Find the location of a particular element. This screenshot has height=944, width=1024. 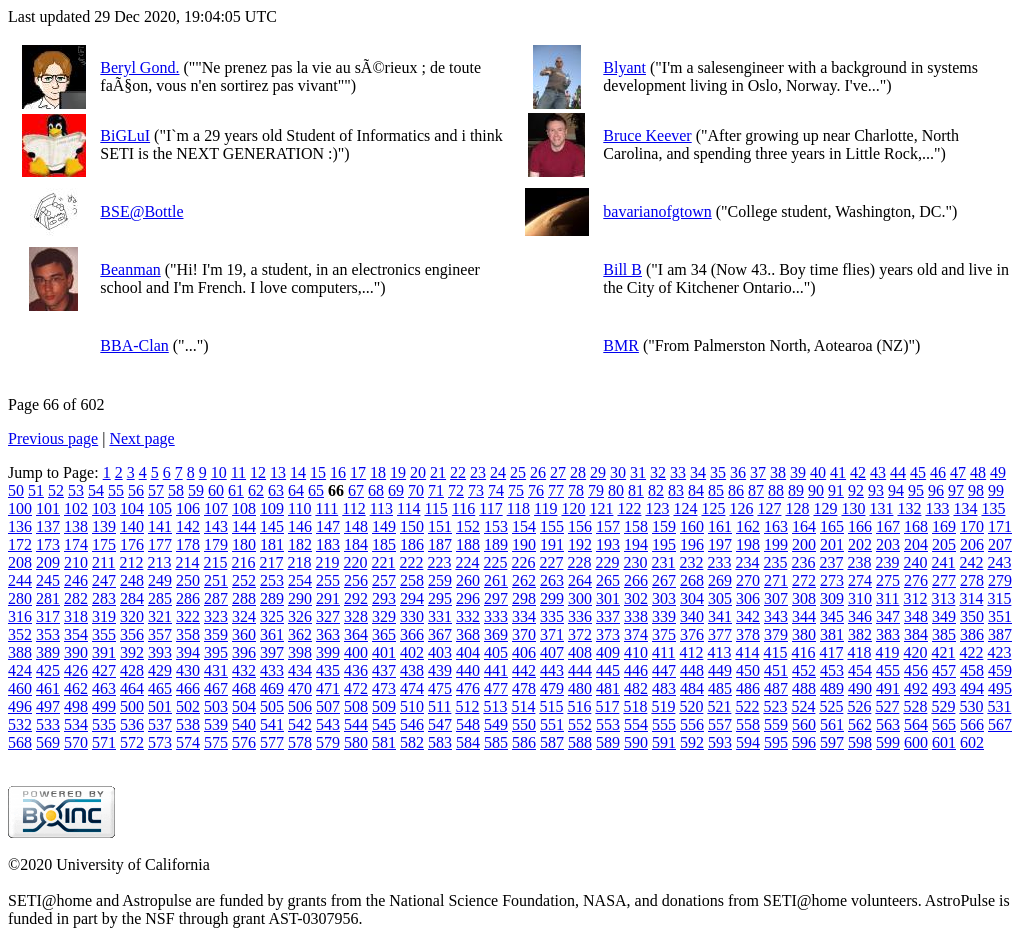

104 is located at coordinates (132, 508).